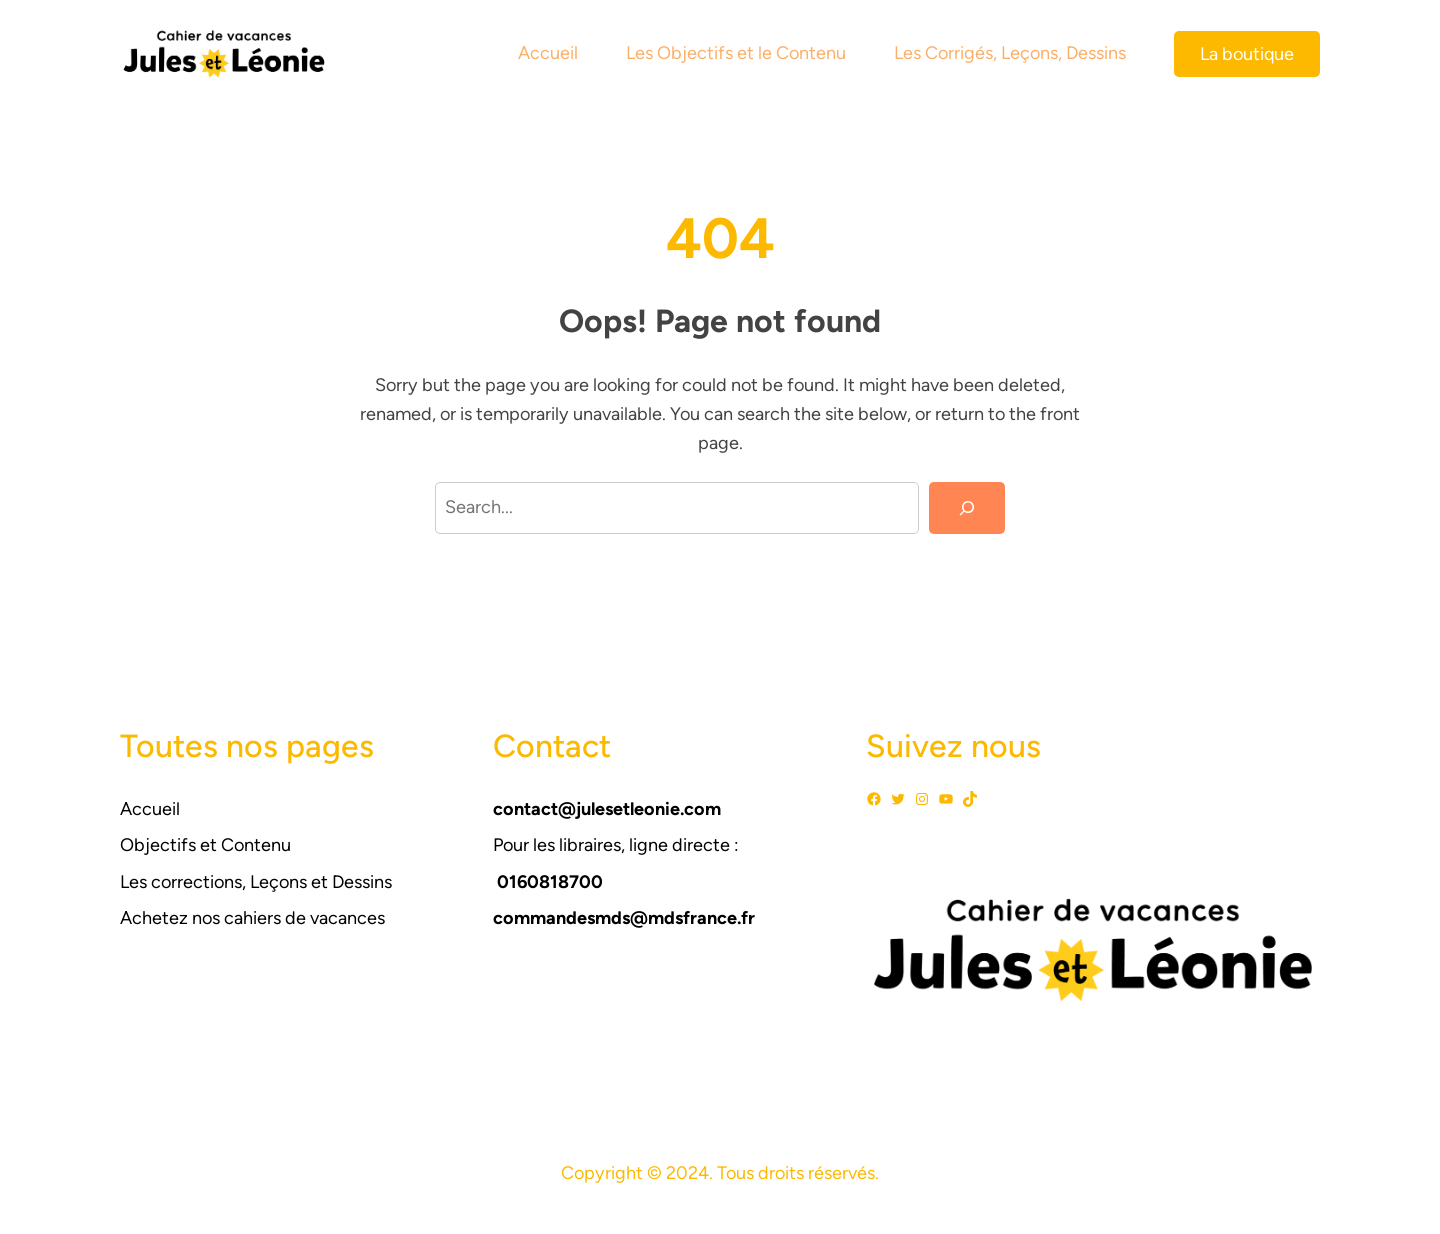 This screenshot has height=1234, width=1440. What do you see at coordinates (256, 882) in the screenshot?
I see `Les corrections, Leçons et Dessins` at bounding box center [256, 882].